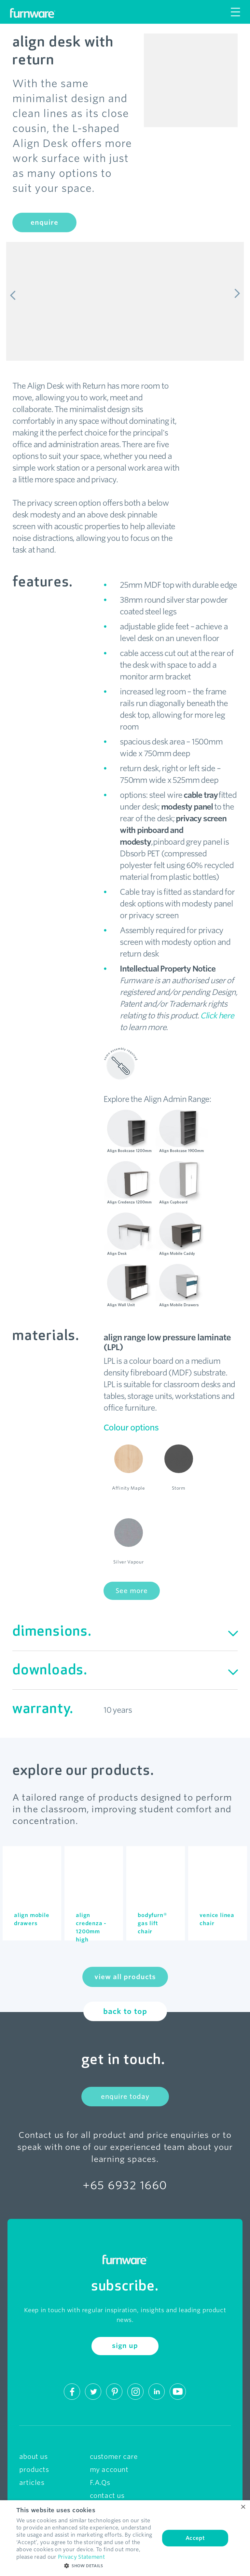  What do you see at coordinates (33, 2457) in the screenshot?
I see `about us` at bounding box center [33, 2457].